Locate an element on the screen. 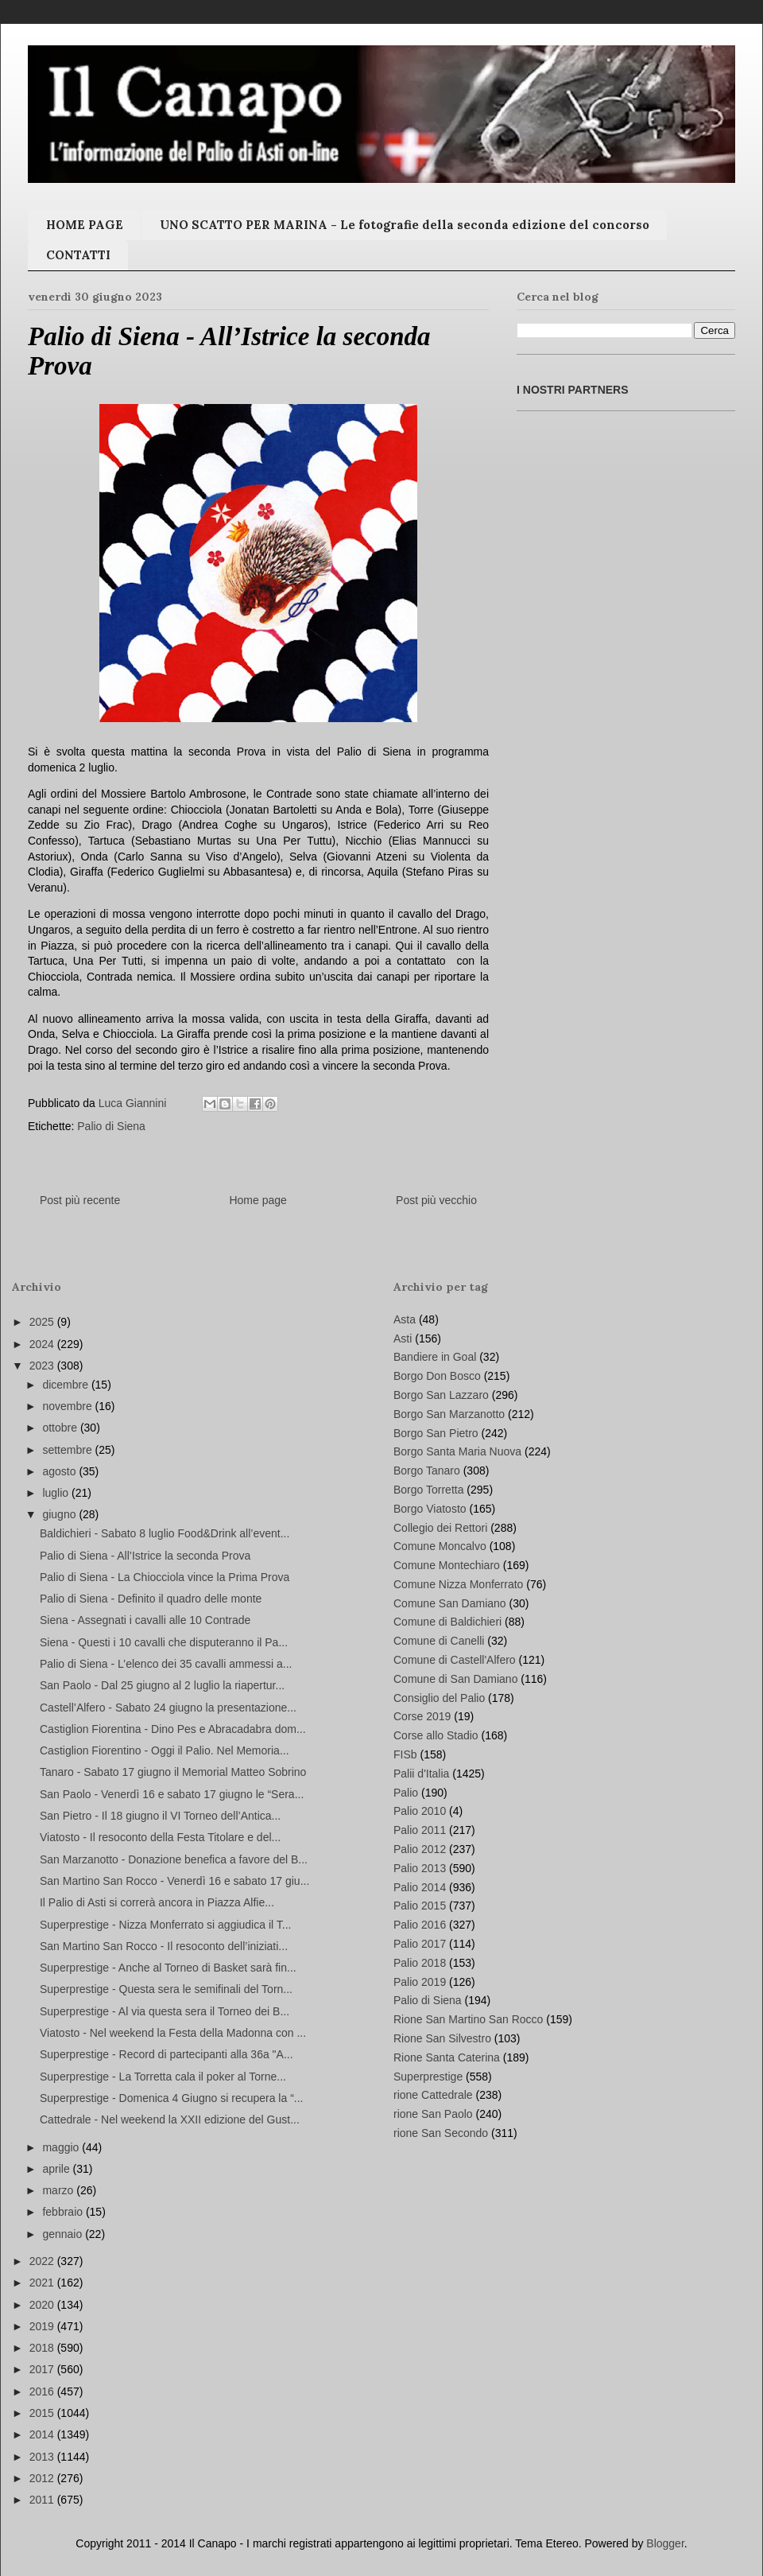 This screenshot has height=2576, width=763. Castiglion Fiorentino - Oggi il Palio. Nel Memoria... is located at coordinates (164, 1750).